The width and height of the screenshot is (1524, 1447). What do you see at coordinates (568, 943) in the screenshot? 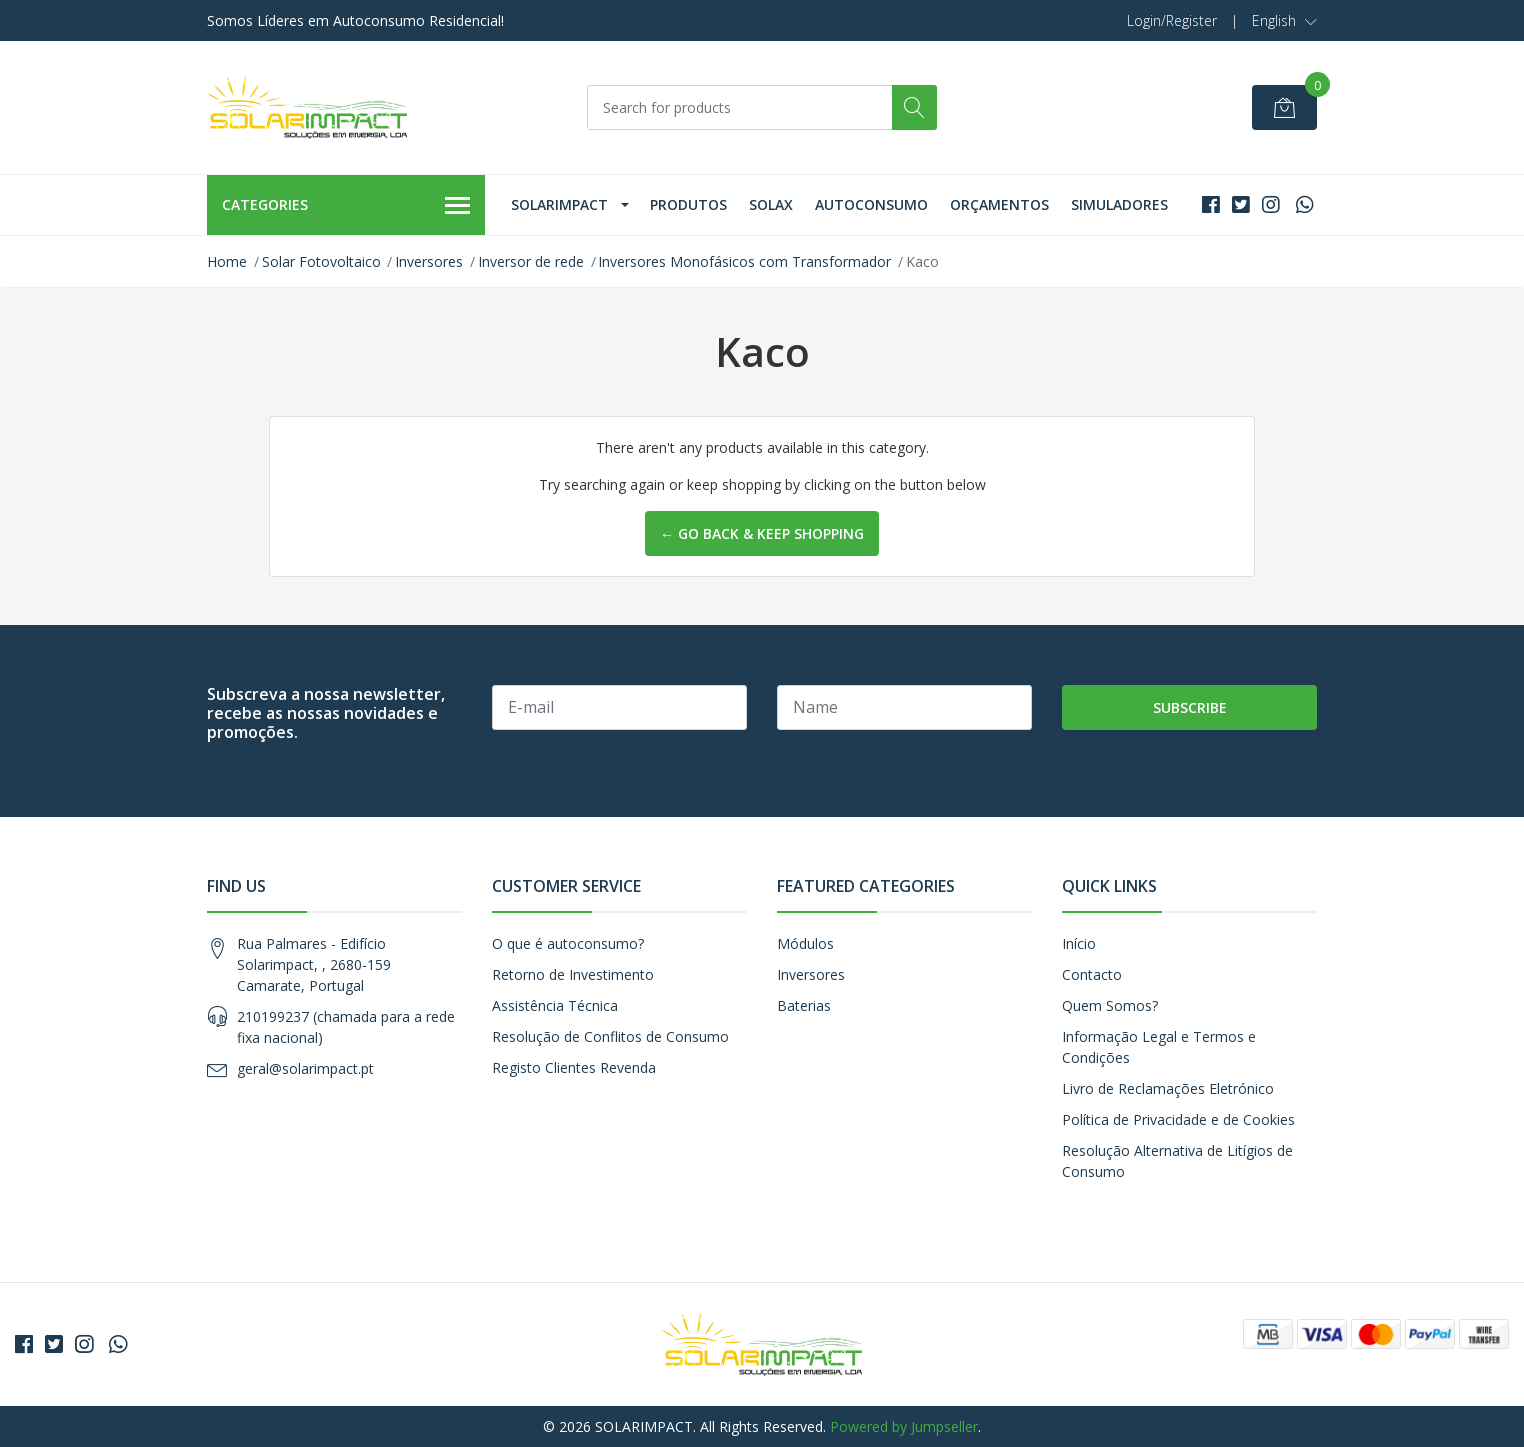
I see `O que é autoconsumo?` at bounding box center [568, 943].